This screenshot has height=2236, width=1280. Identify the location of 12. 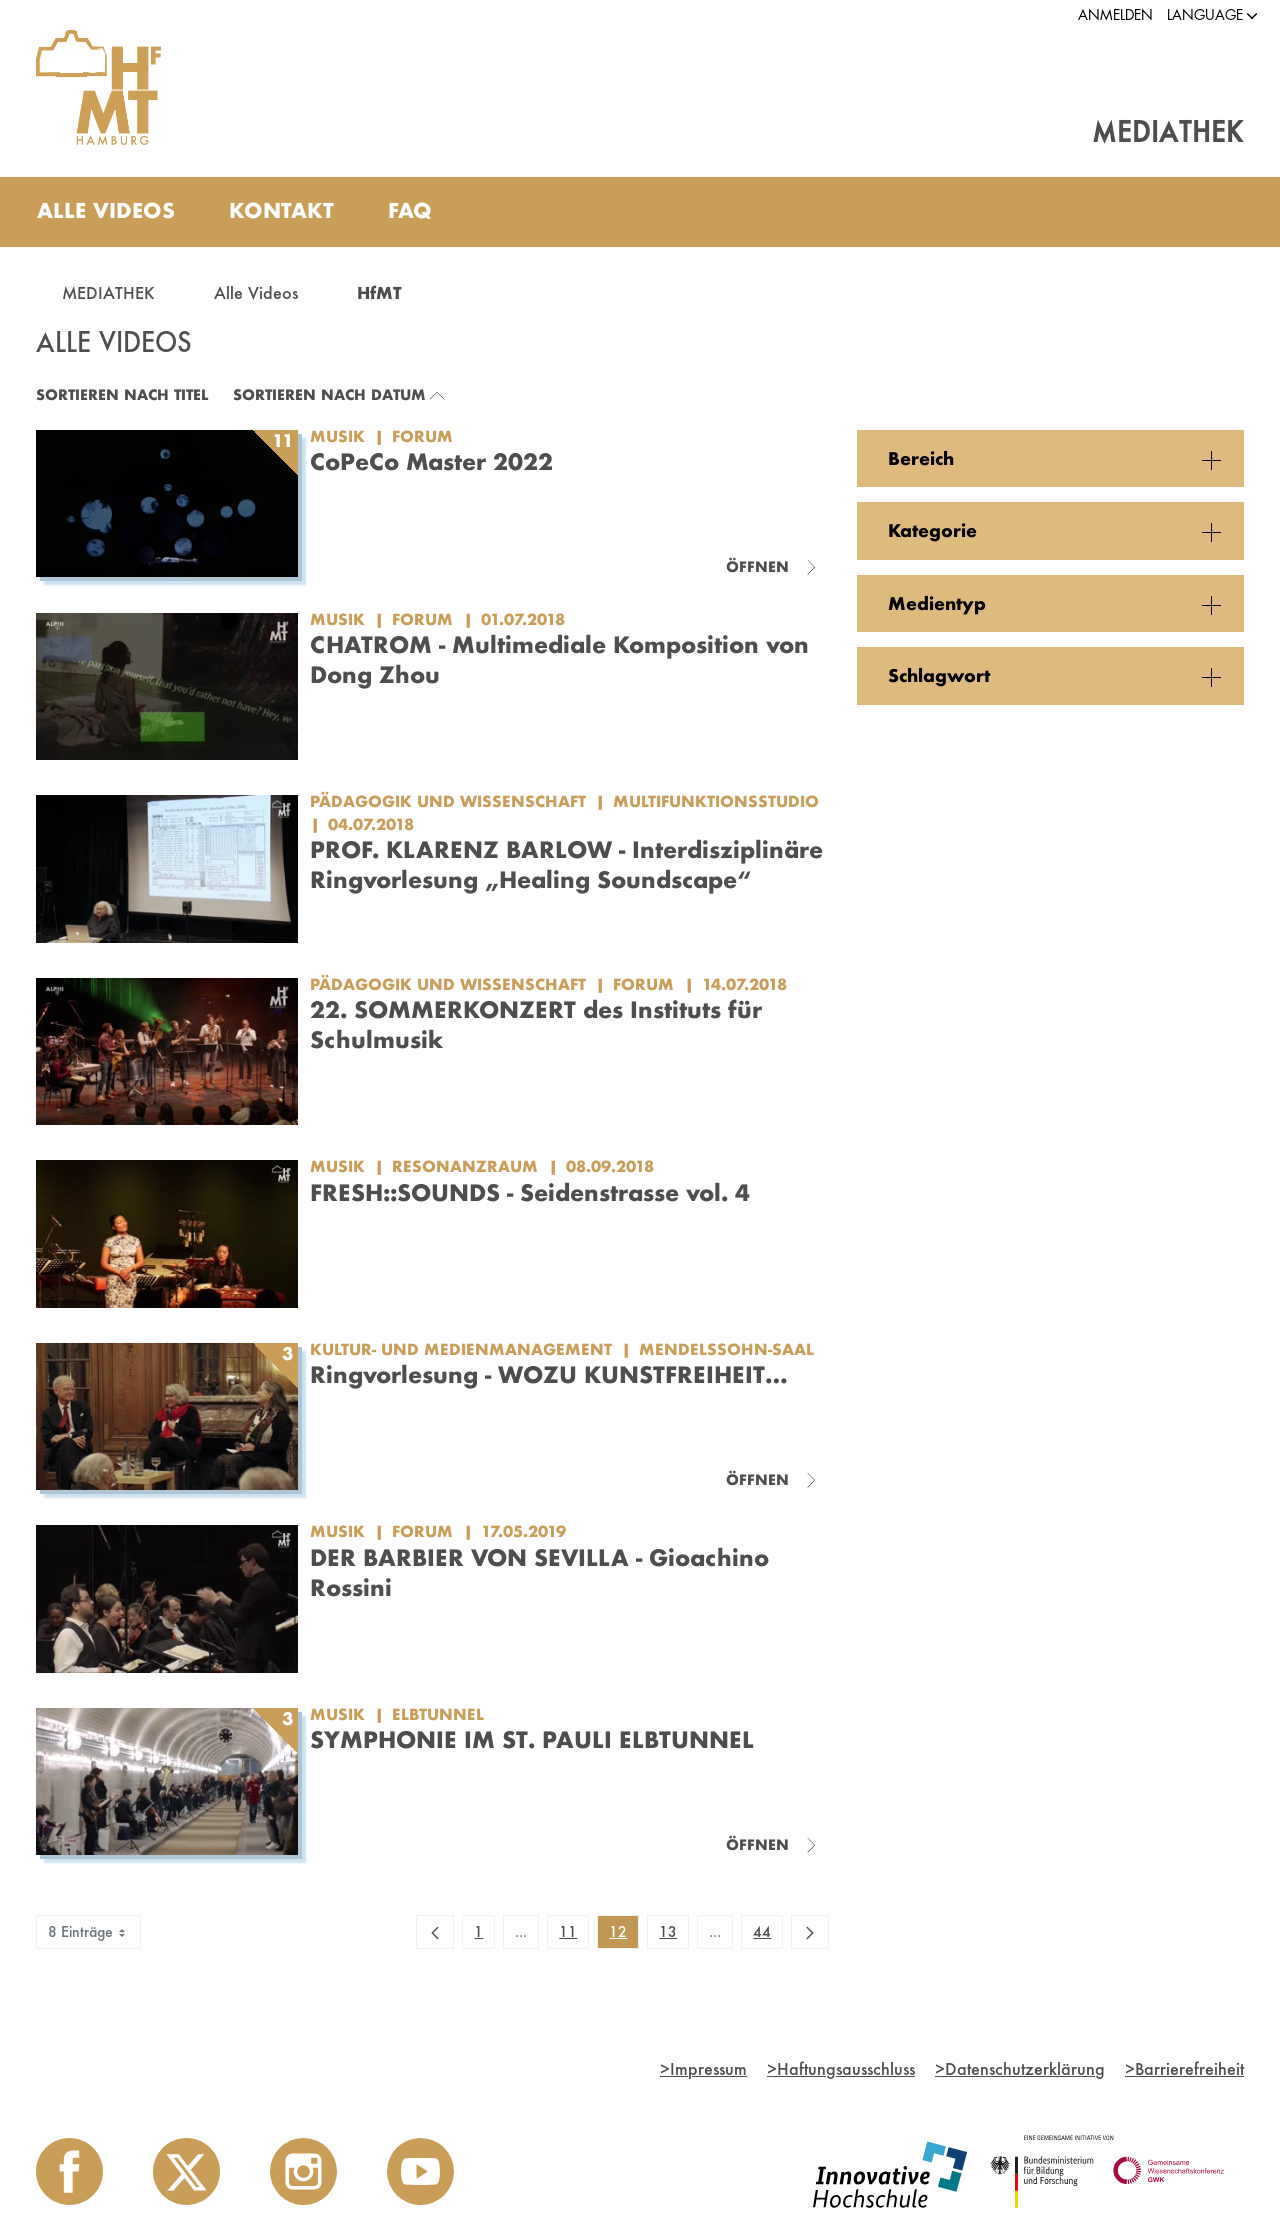
(623, 1935).